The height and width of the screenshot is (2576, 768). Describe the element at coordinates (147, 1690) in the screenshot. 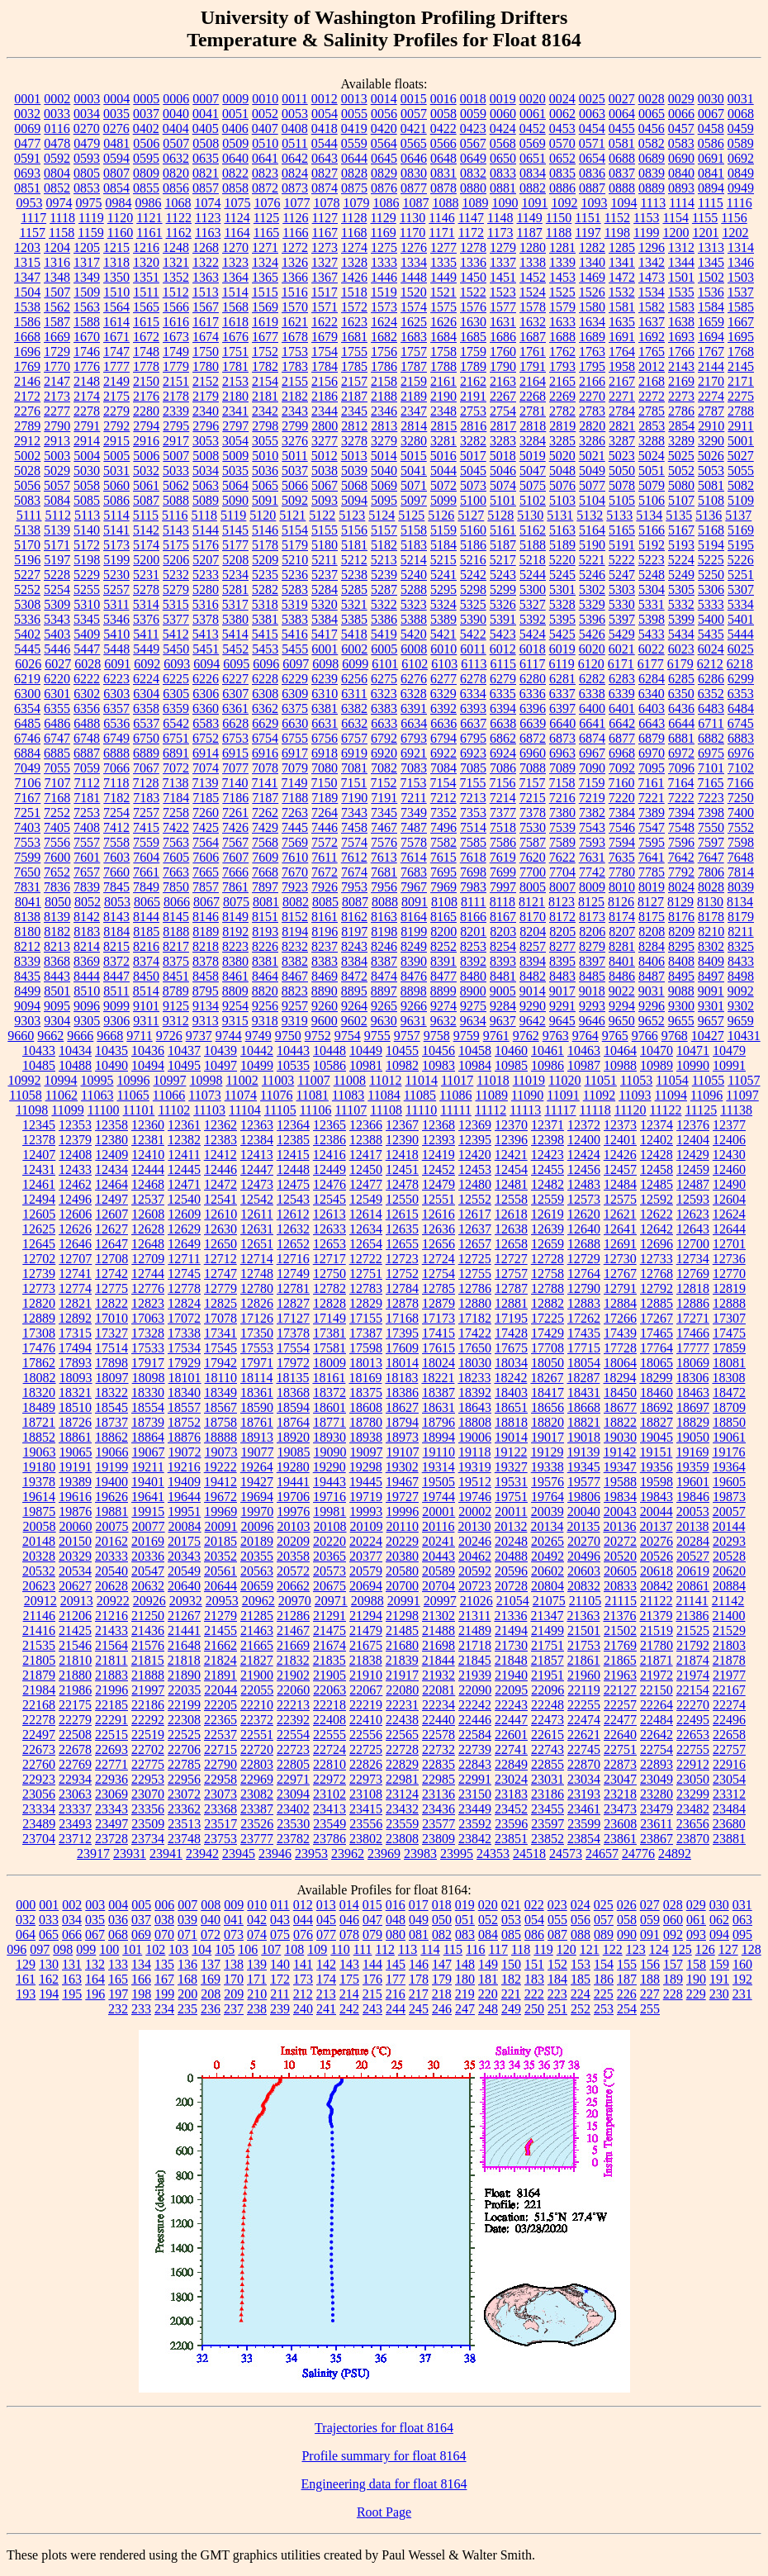

I see `21997` at that location.